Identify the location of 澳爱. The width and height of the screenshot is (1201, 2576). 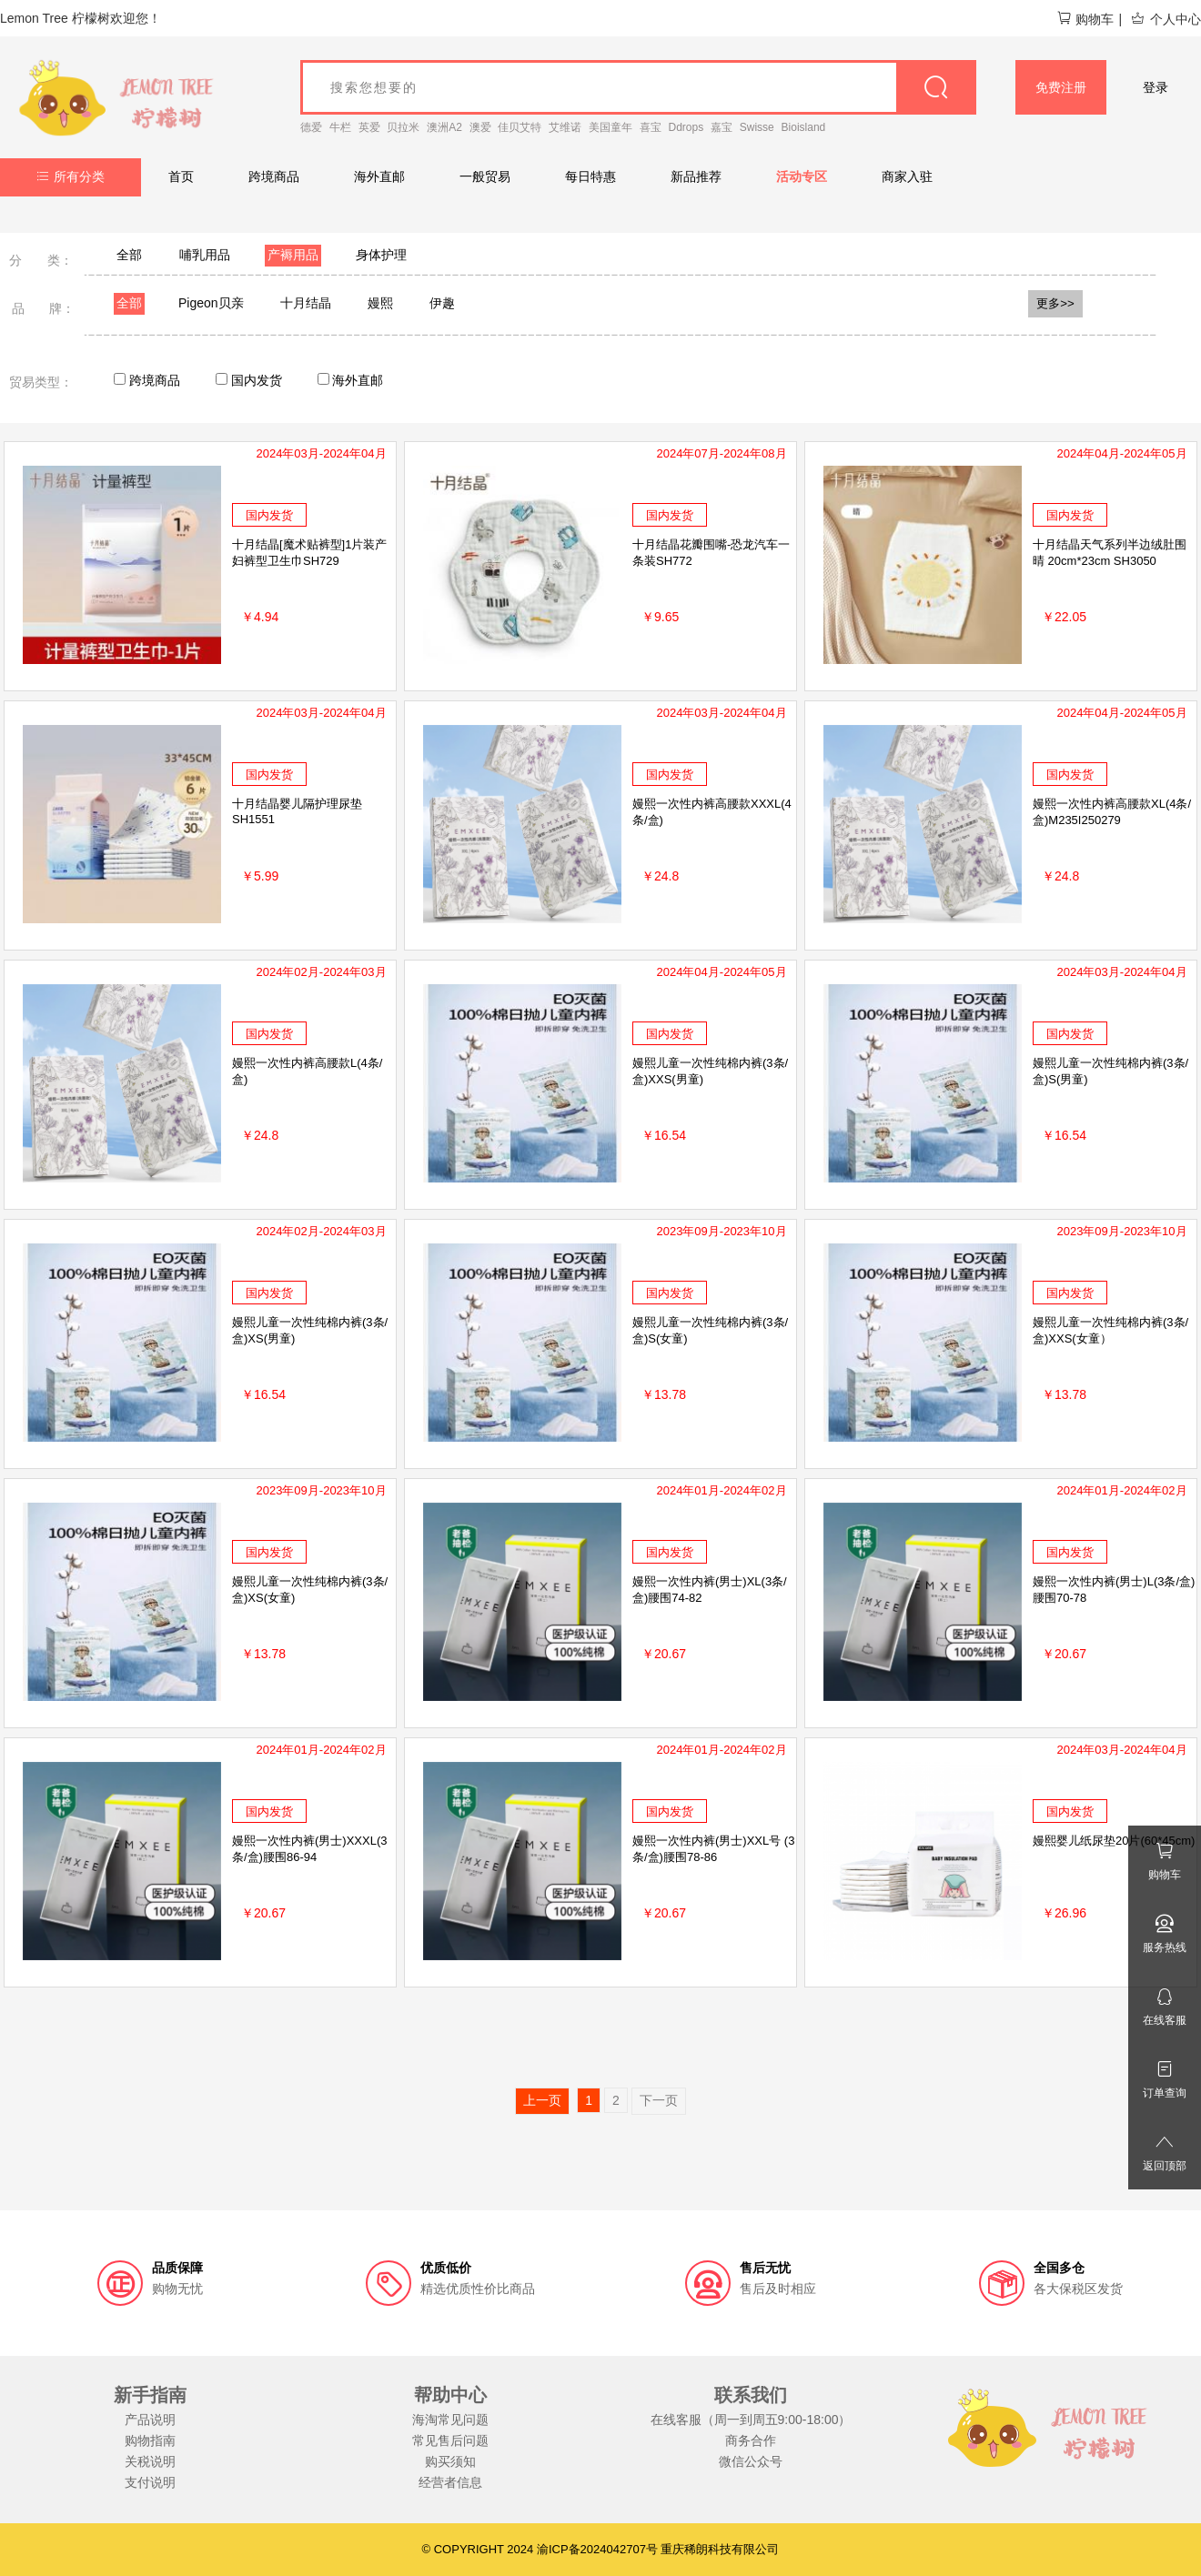
(480, 127).